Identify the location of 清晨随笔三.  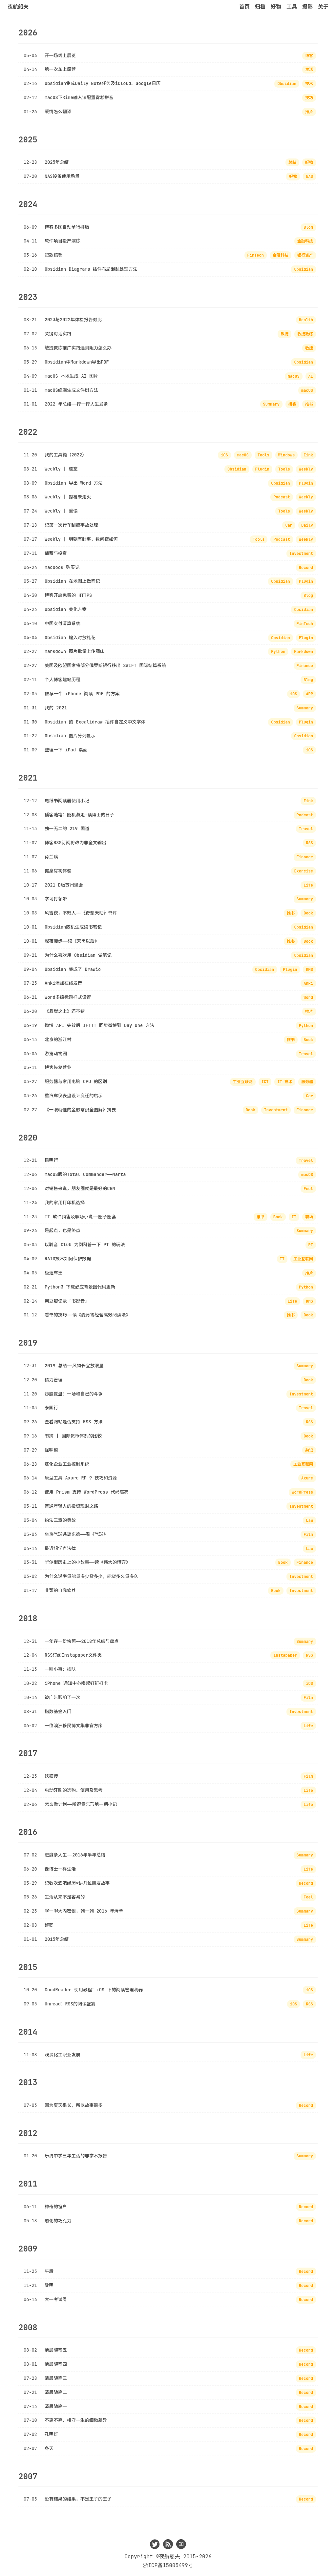
(56, 2378).